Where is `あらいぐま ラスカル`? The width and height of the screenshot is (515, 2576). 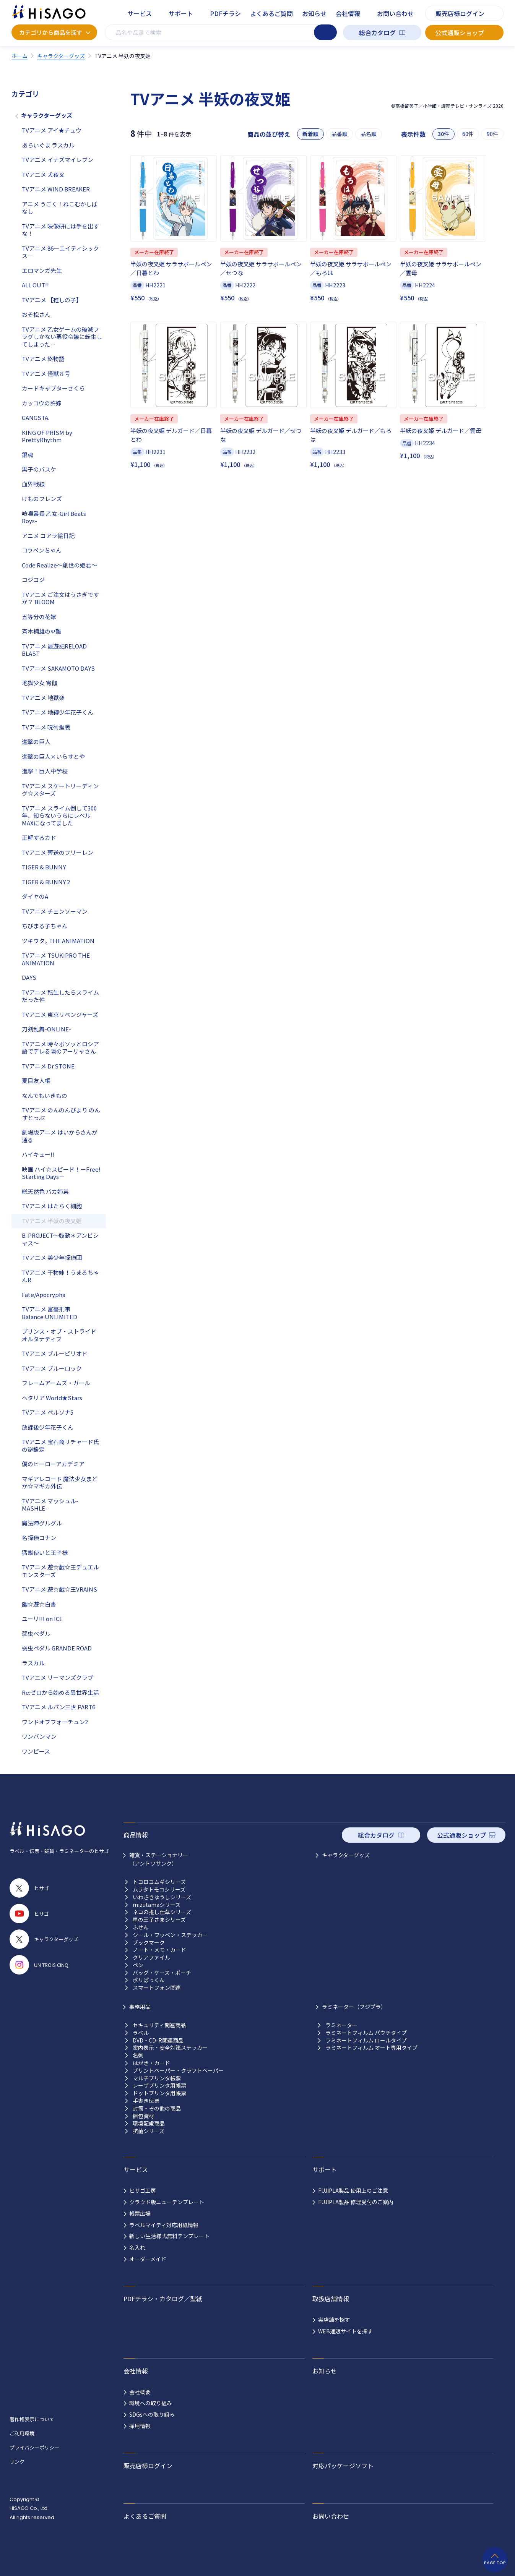 あらいぐま ラスカル is located at coordinates (48, 145).